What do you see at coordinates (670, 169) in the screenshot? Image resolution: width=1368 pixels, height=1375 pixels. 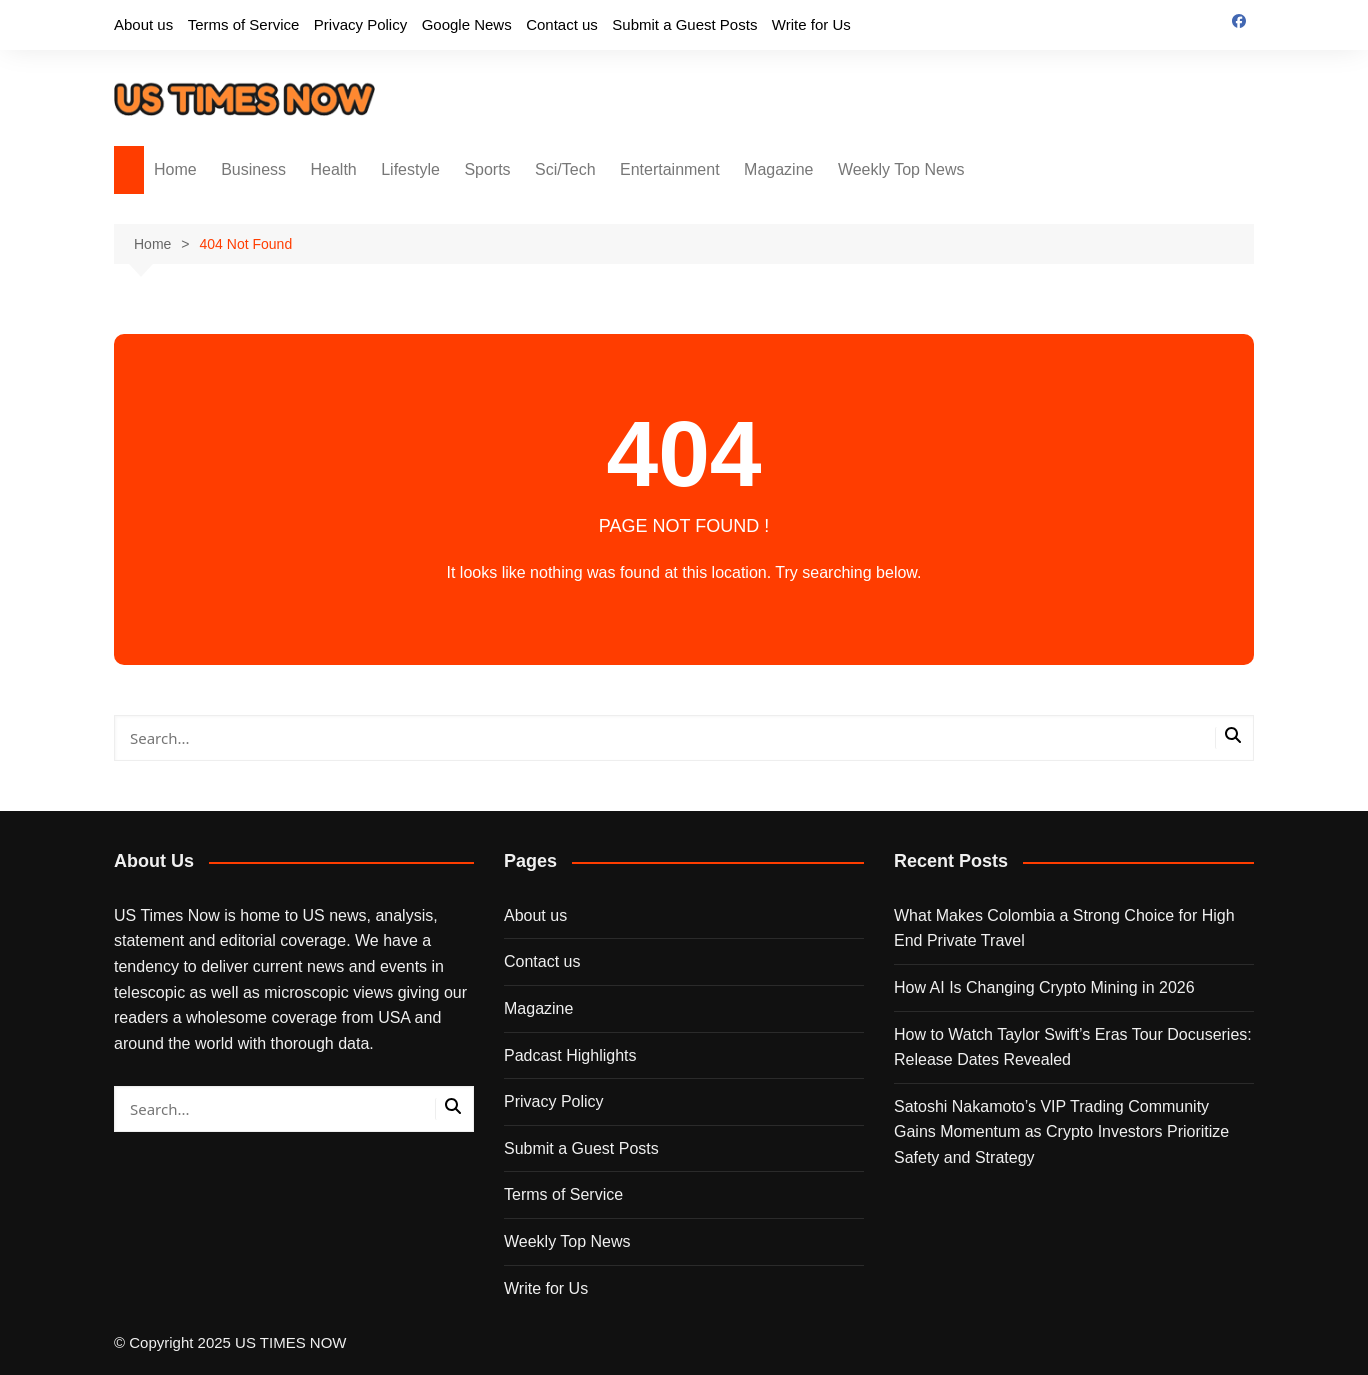 I see `Entertainment` at bounding box center [670, 169].